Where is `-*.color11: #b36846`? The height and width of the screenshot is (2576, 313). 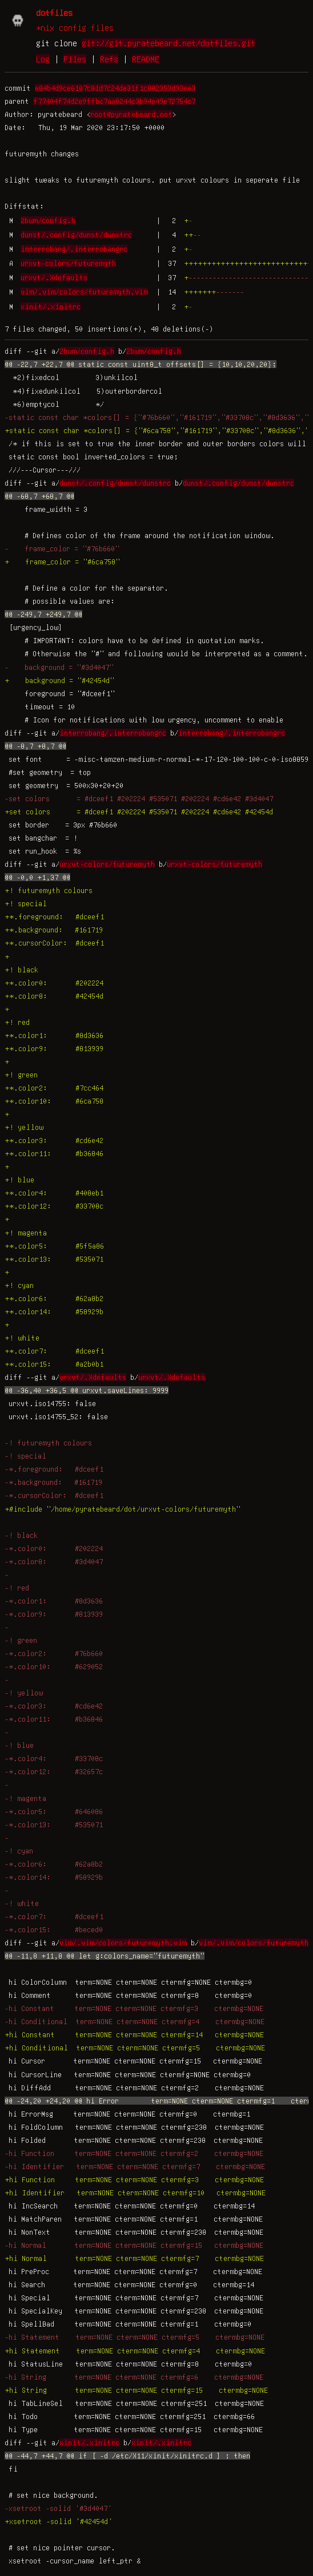 -*.color11: #b36846 is located at coordinates (54, 1719).